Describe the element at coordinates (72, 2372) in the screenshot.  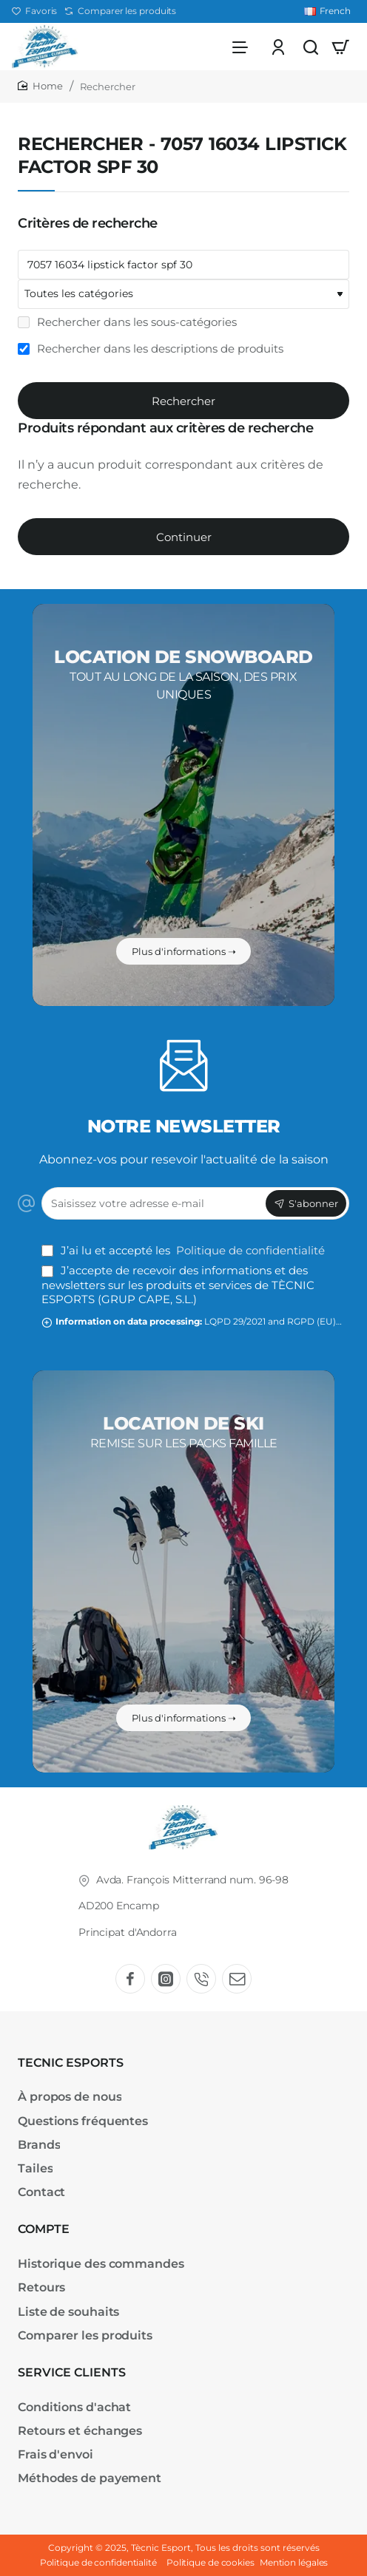
I see `SERVICE CLIENTS` at that location.